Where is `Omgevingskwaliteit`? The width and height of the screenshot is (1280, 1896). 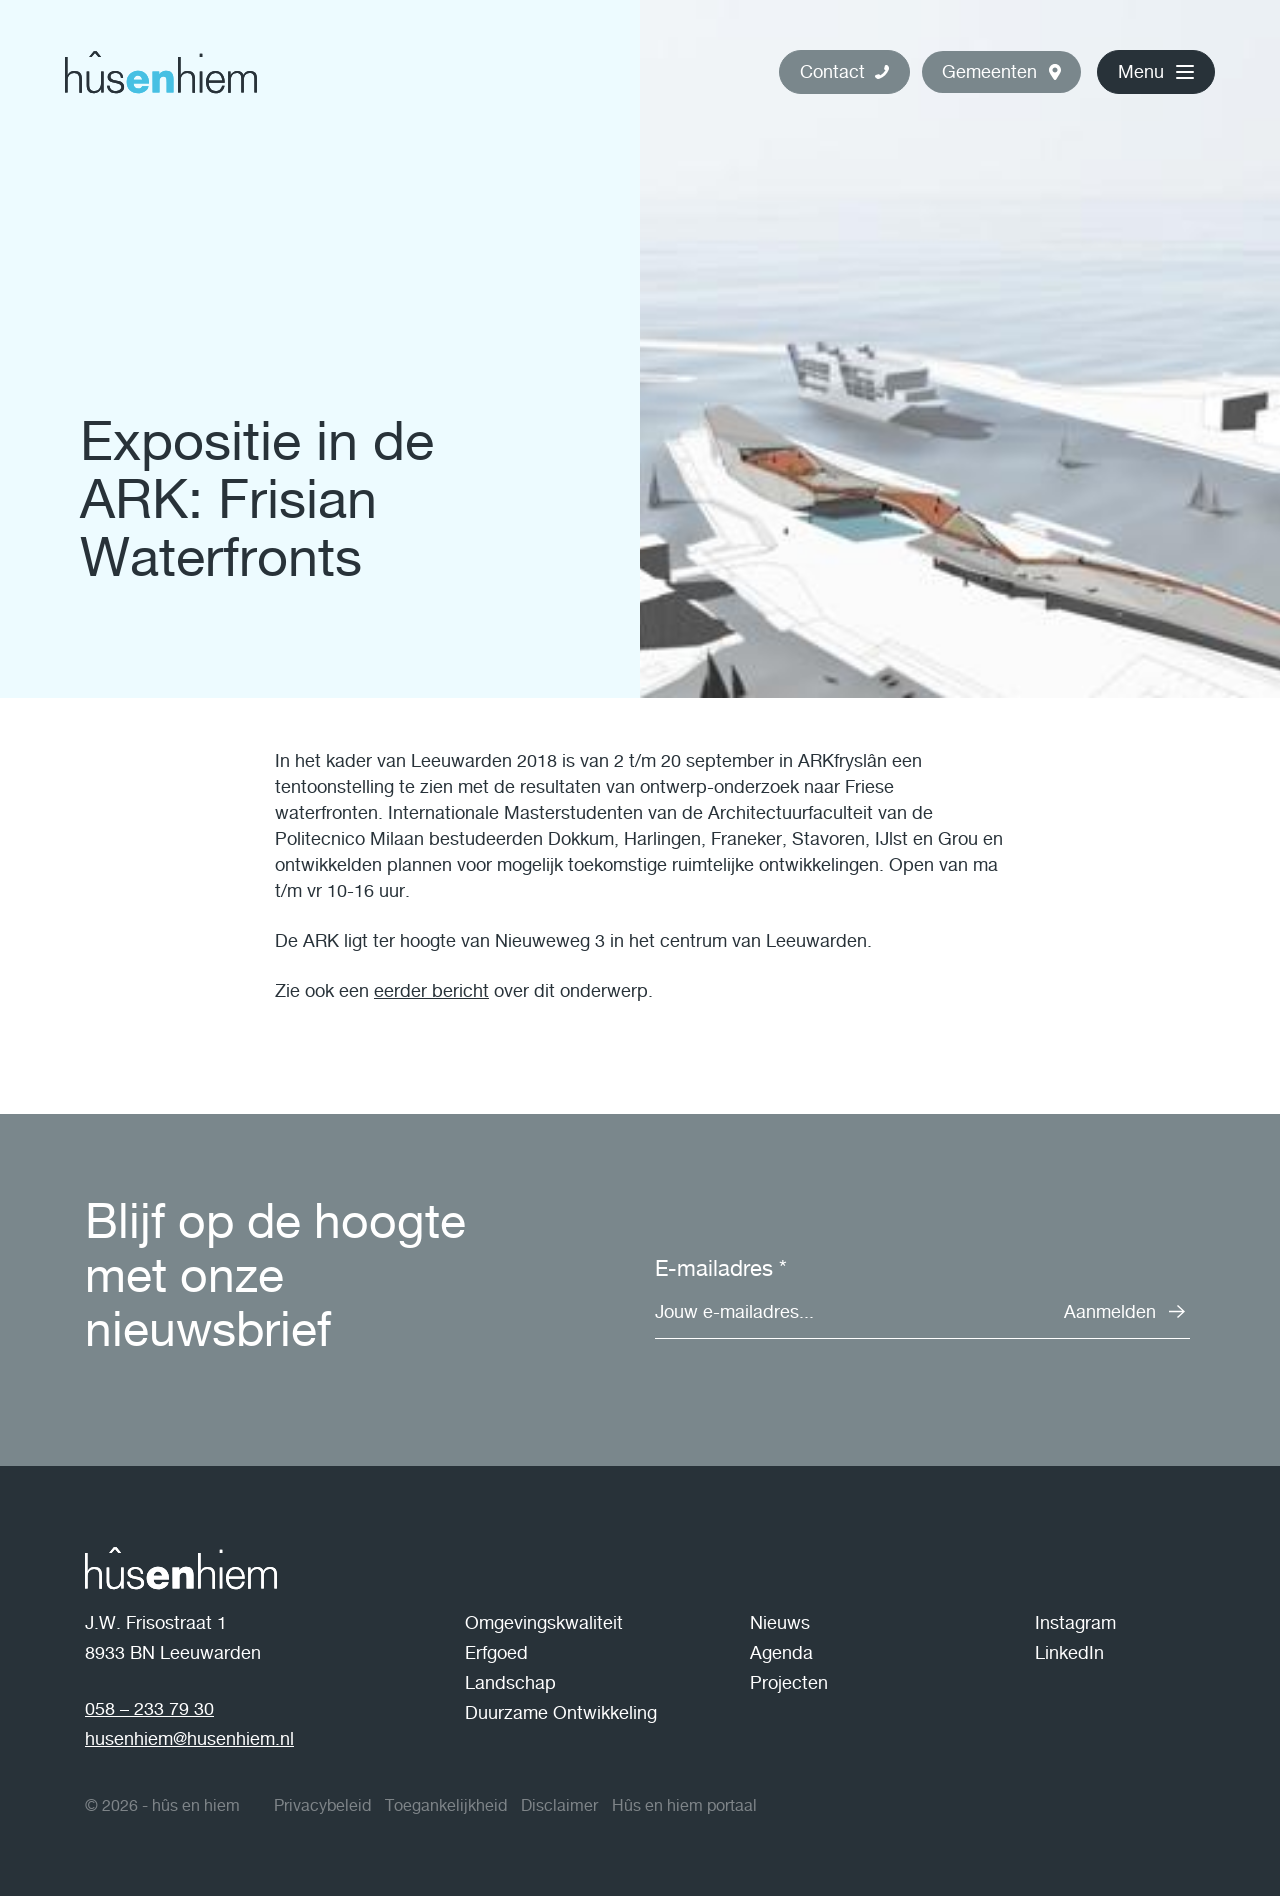
Omgevingskwaliteit is located at coordinates (544, 1622).